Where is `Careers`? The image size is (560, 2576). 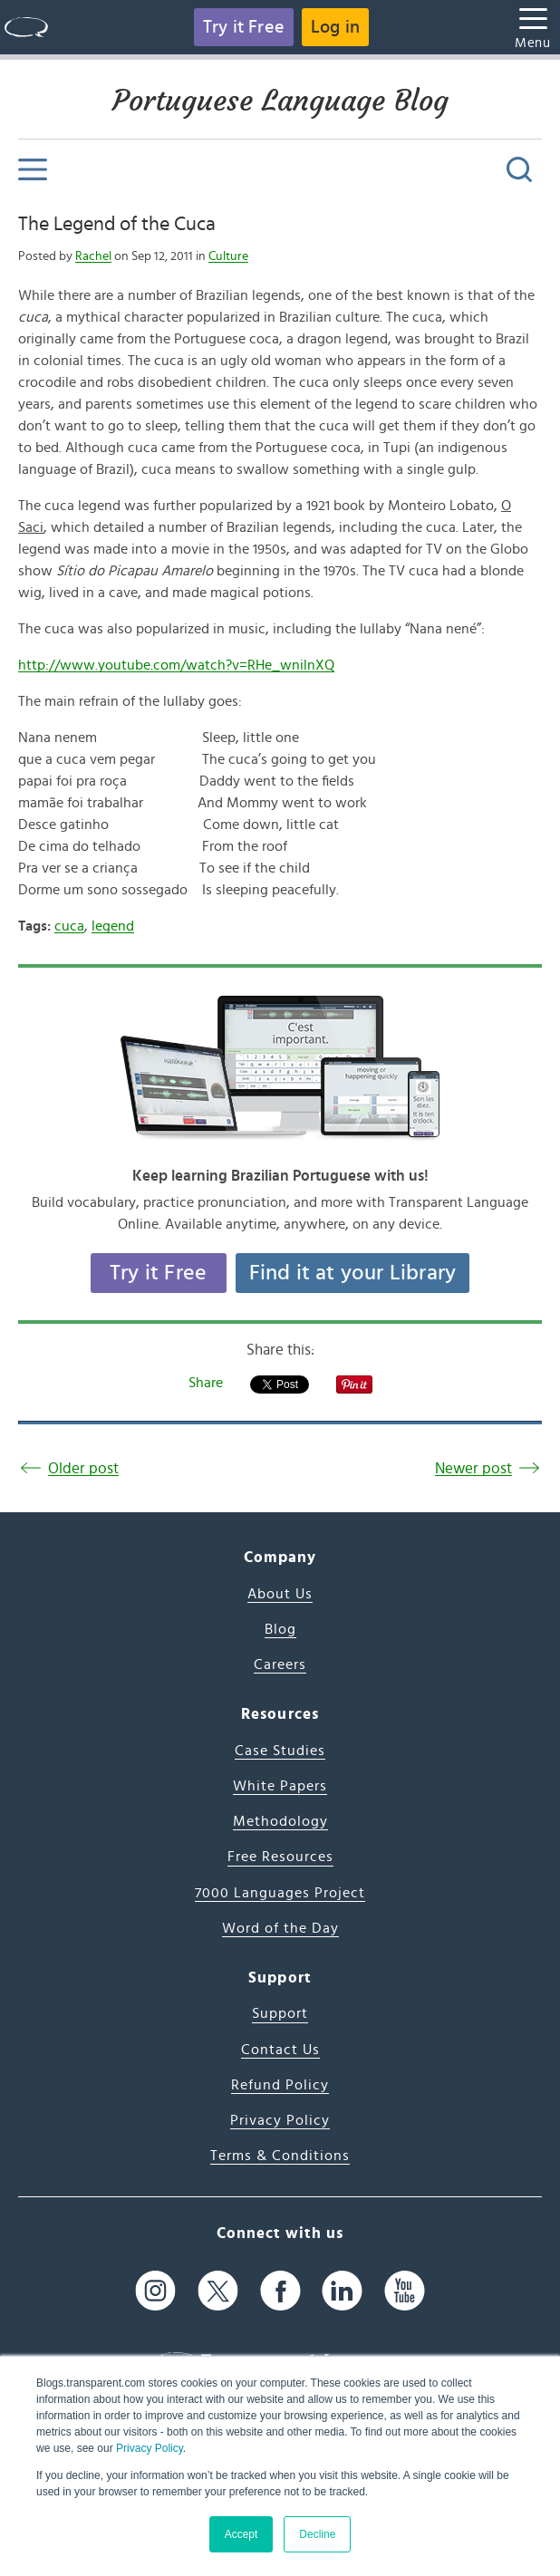 Careers is located at coordinates (280, 1664).